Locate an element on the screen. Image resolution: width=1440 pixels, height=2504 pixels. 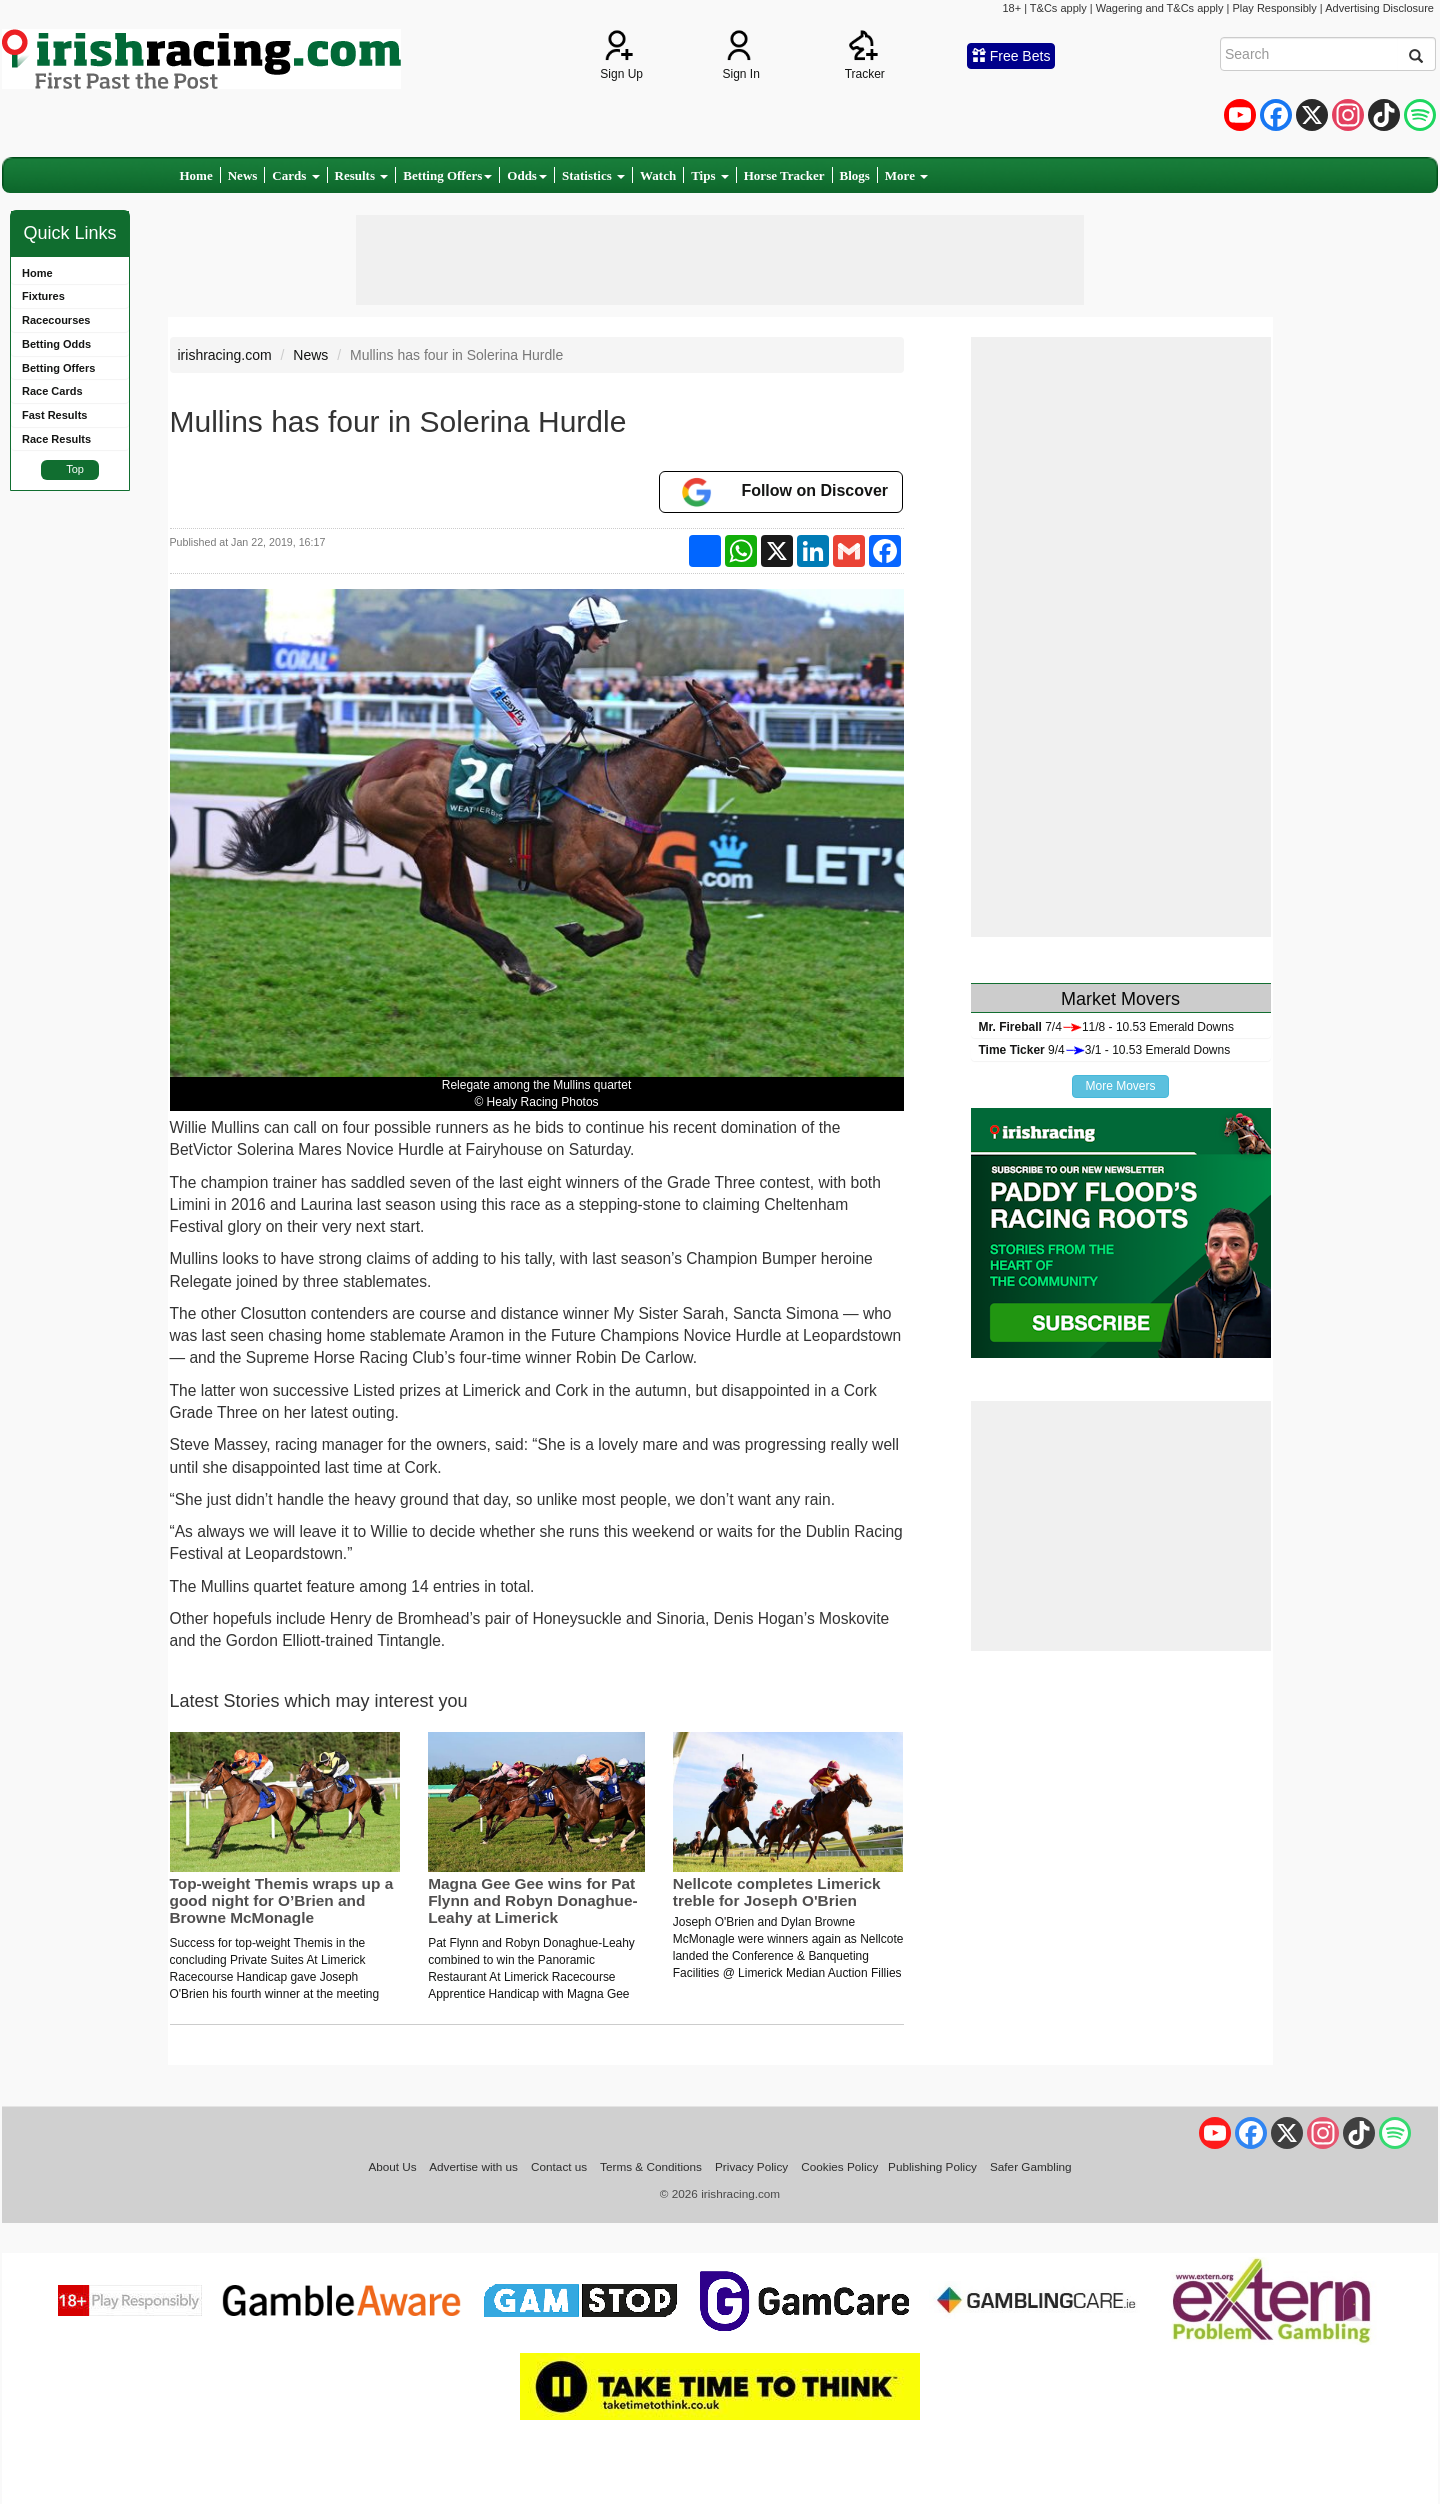
Betting Offers [button] is located at coordinates (447, 175).